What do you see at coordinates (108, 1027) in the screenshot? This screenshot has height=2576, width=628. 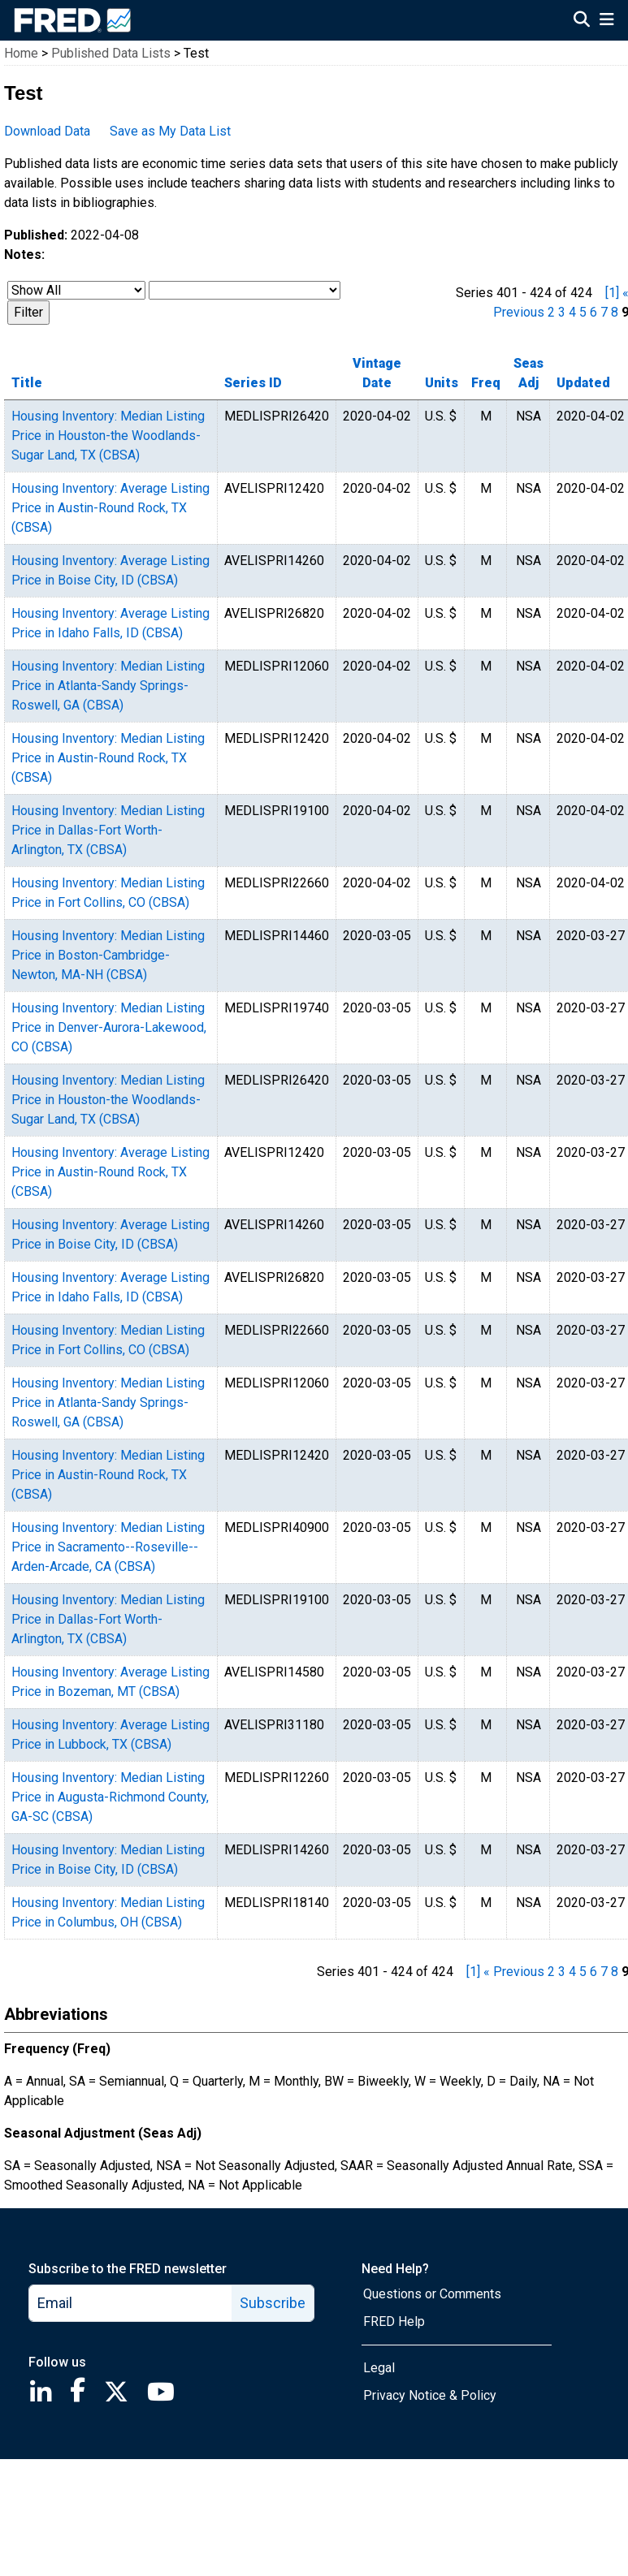 I see `Housing Inventory: Median Listing Price in Denver-Aurora-Lakewood, CO (CBSA)` at bounding box center [108, 1027].